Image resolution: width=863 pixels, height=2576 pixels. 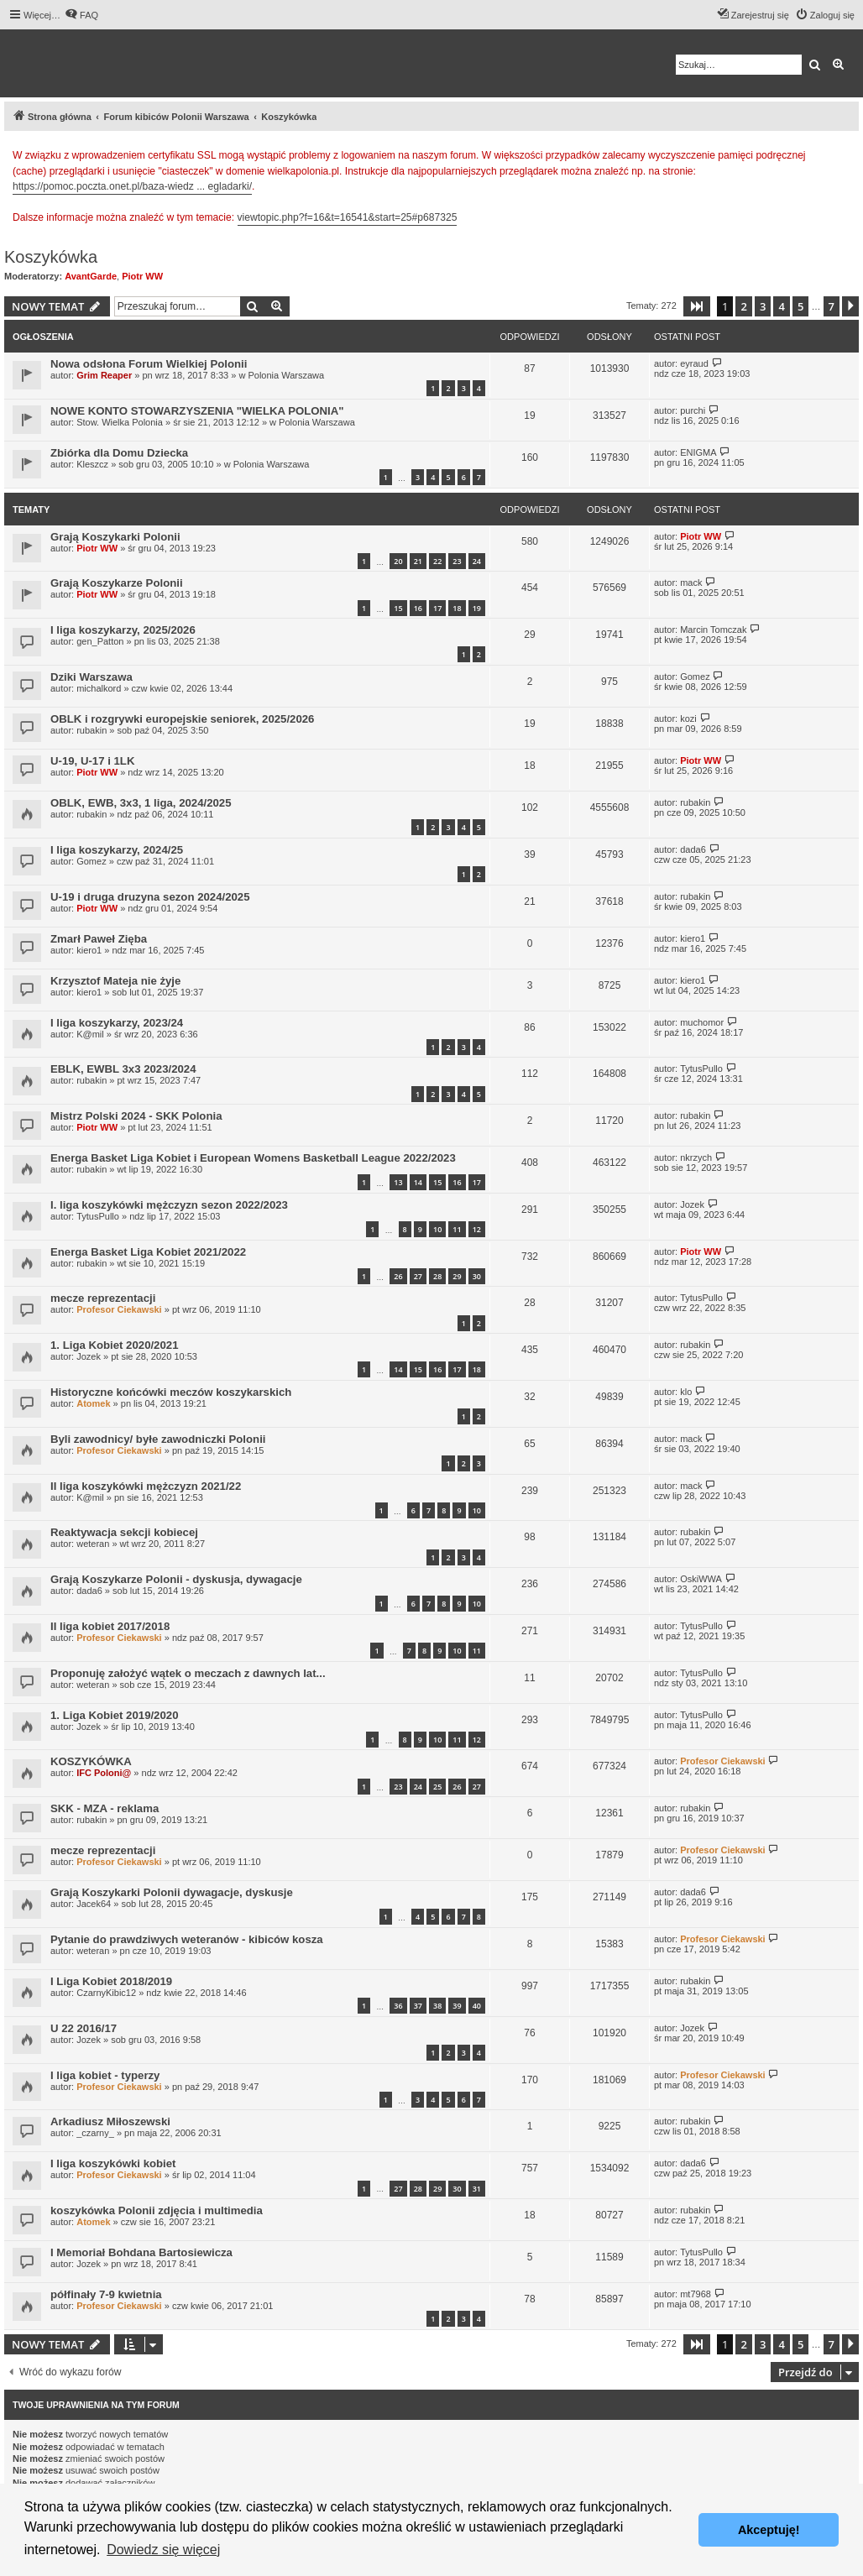 What do you see at coordinates (156, 2210) in the screenshot?
I see `koszykówka Polonii zdjęcia i multimedia` at bounding box center [156, 2210].